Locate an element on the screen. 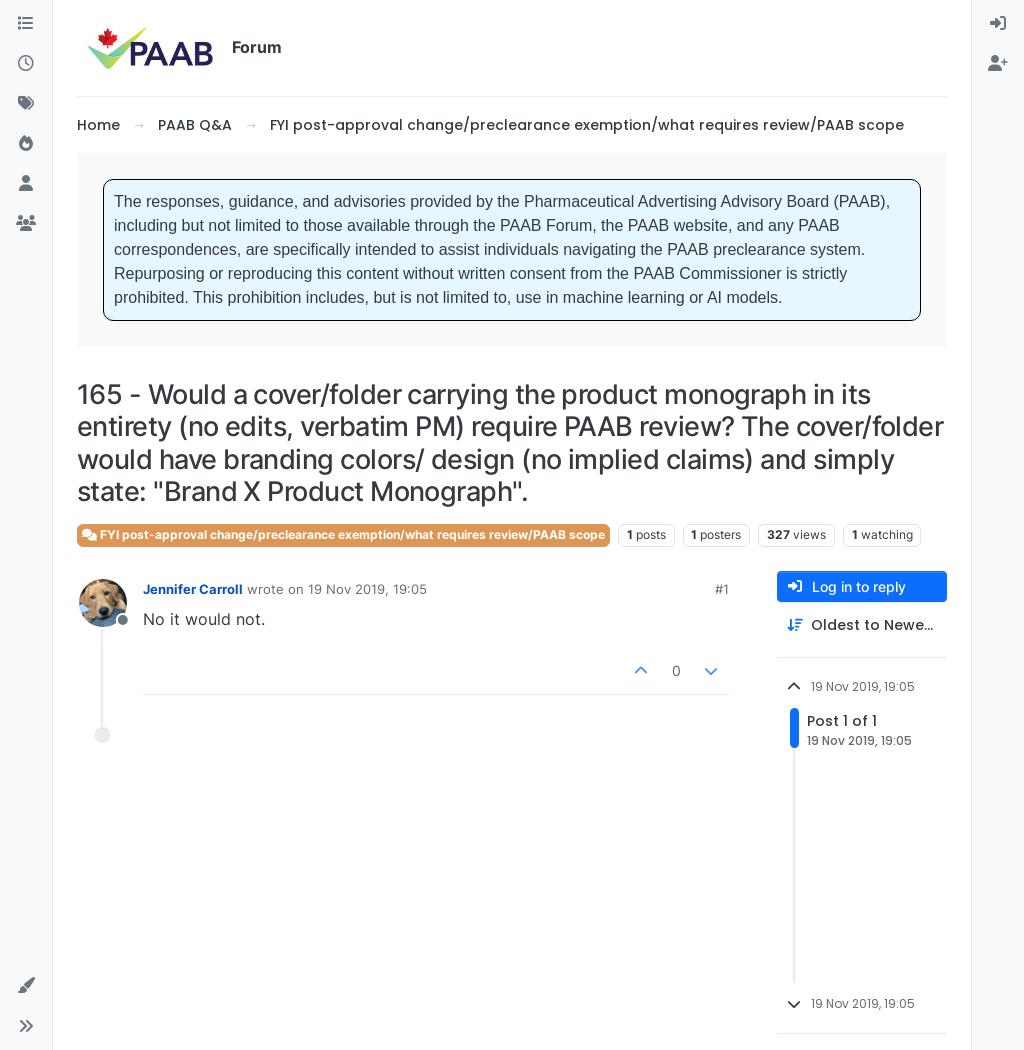  [Users] is located at coordinates (26, 184).